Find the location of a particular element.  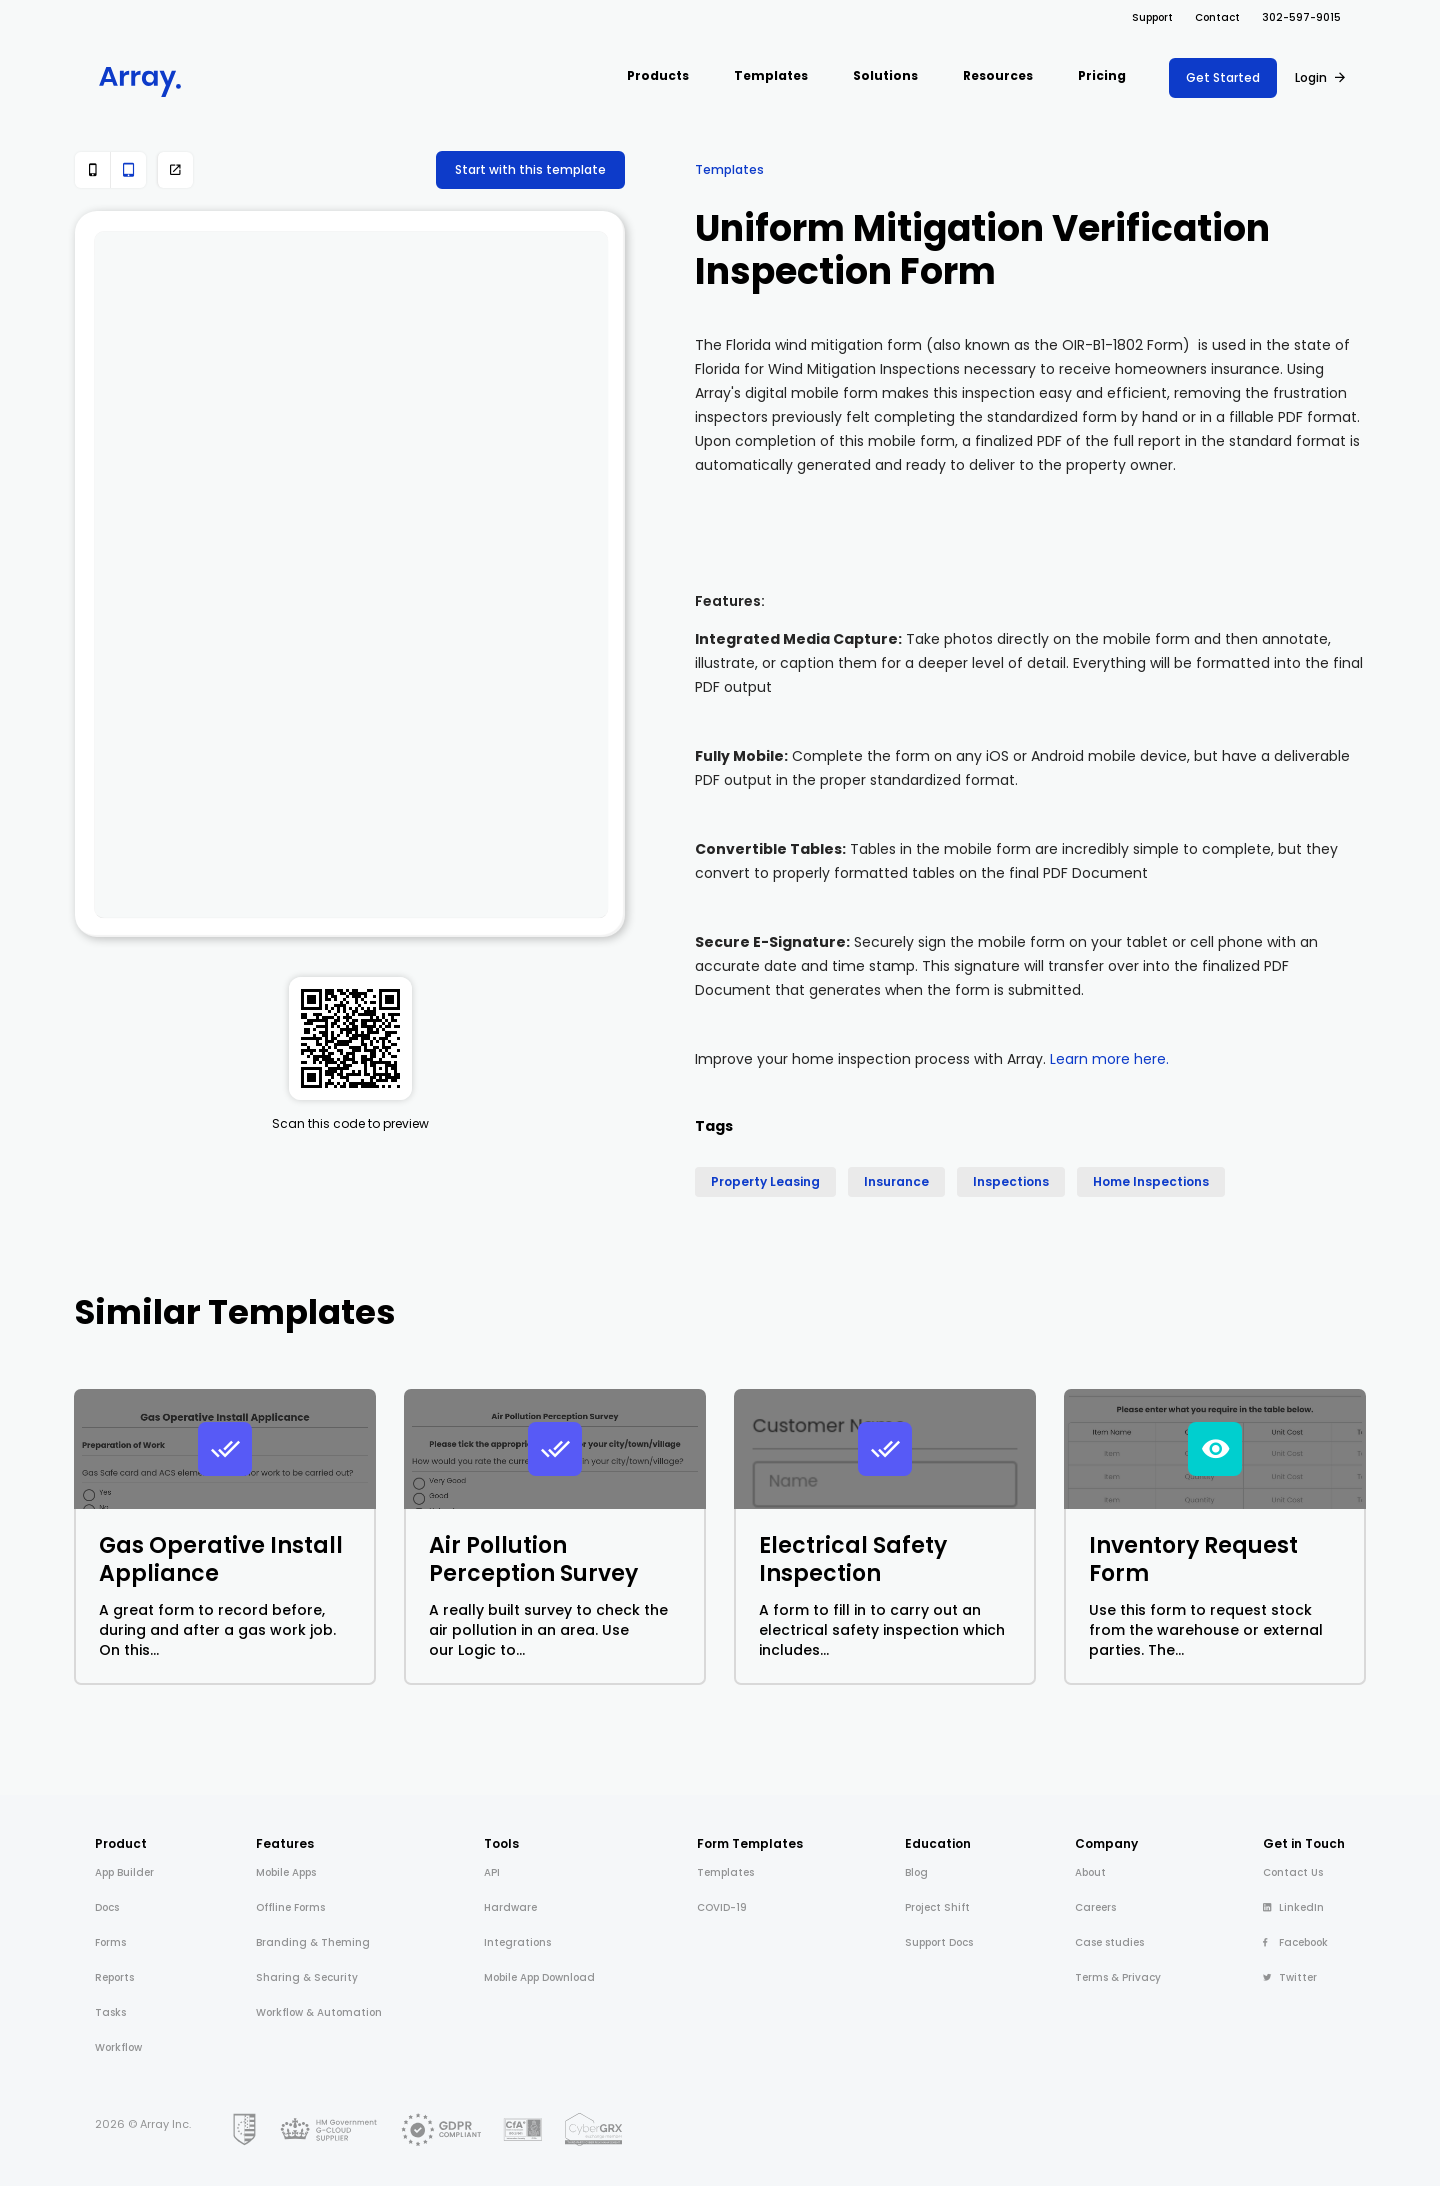

Twitter is located at coordinates (1290, 1977).